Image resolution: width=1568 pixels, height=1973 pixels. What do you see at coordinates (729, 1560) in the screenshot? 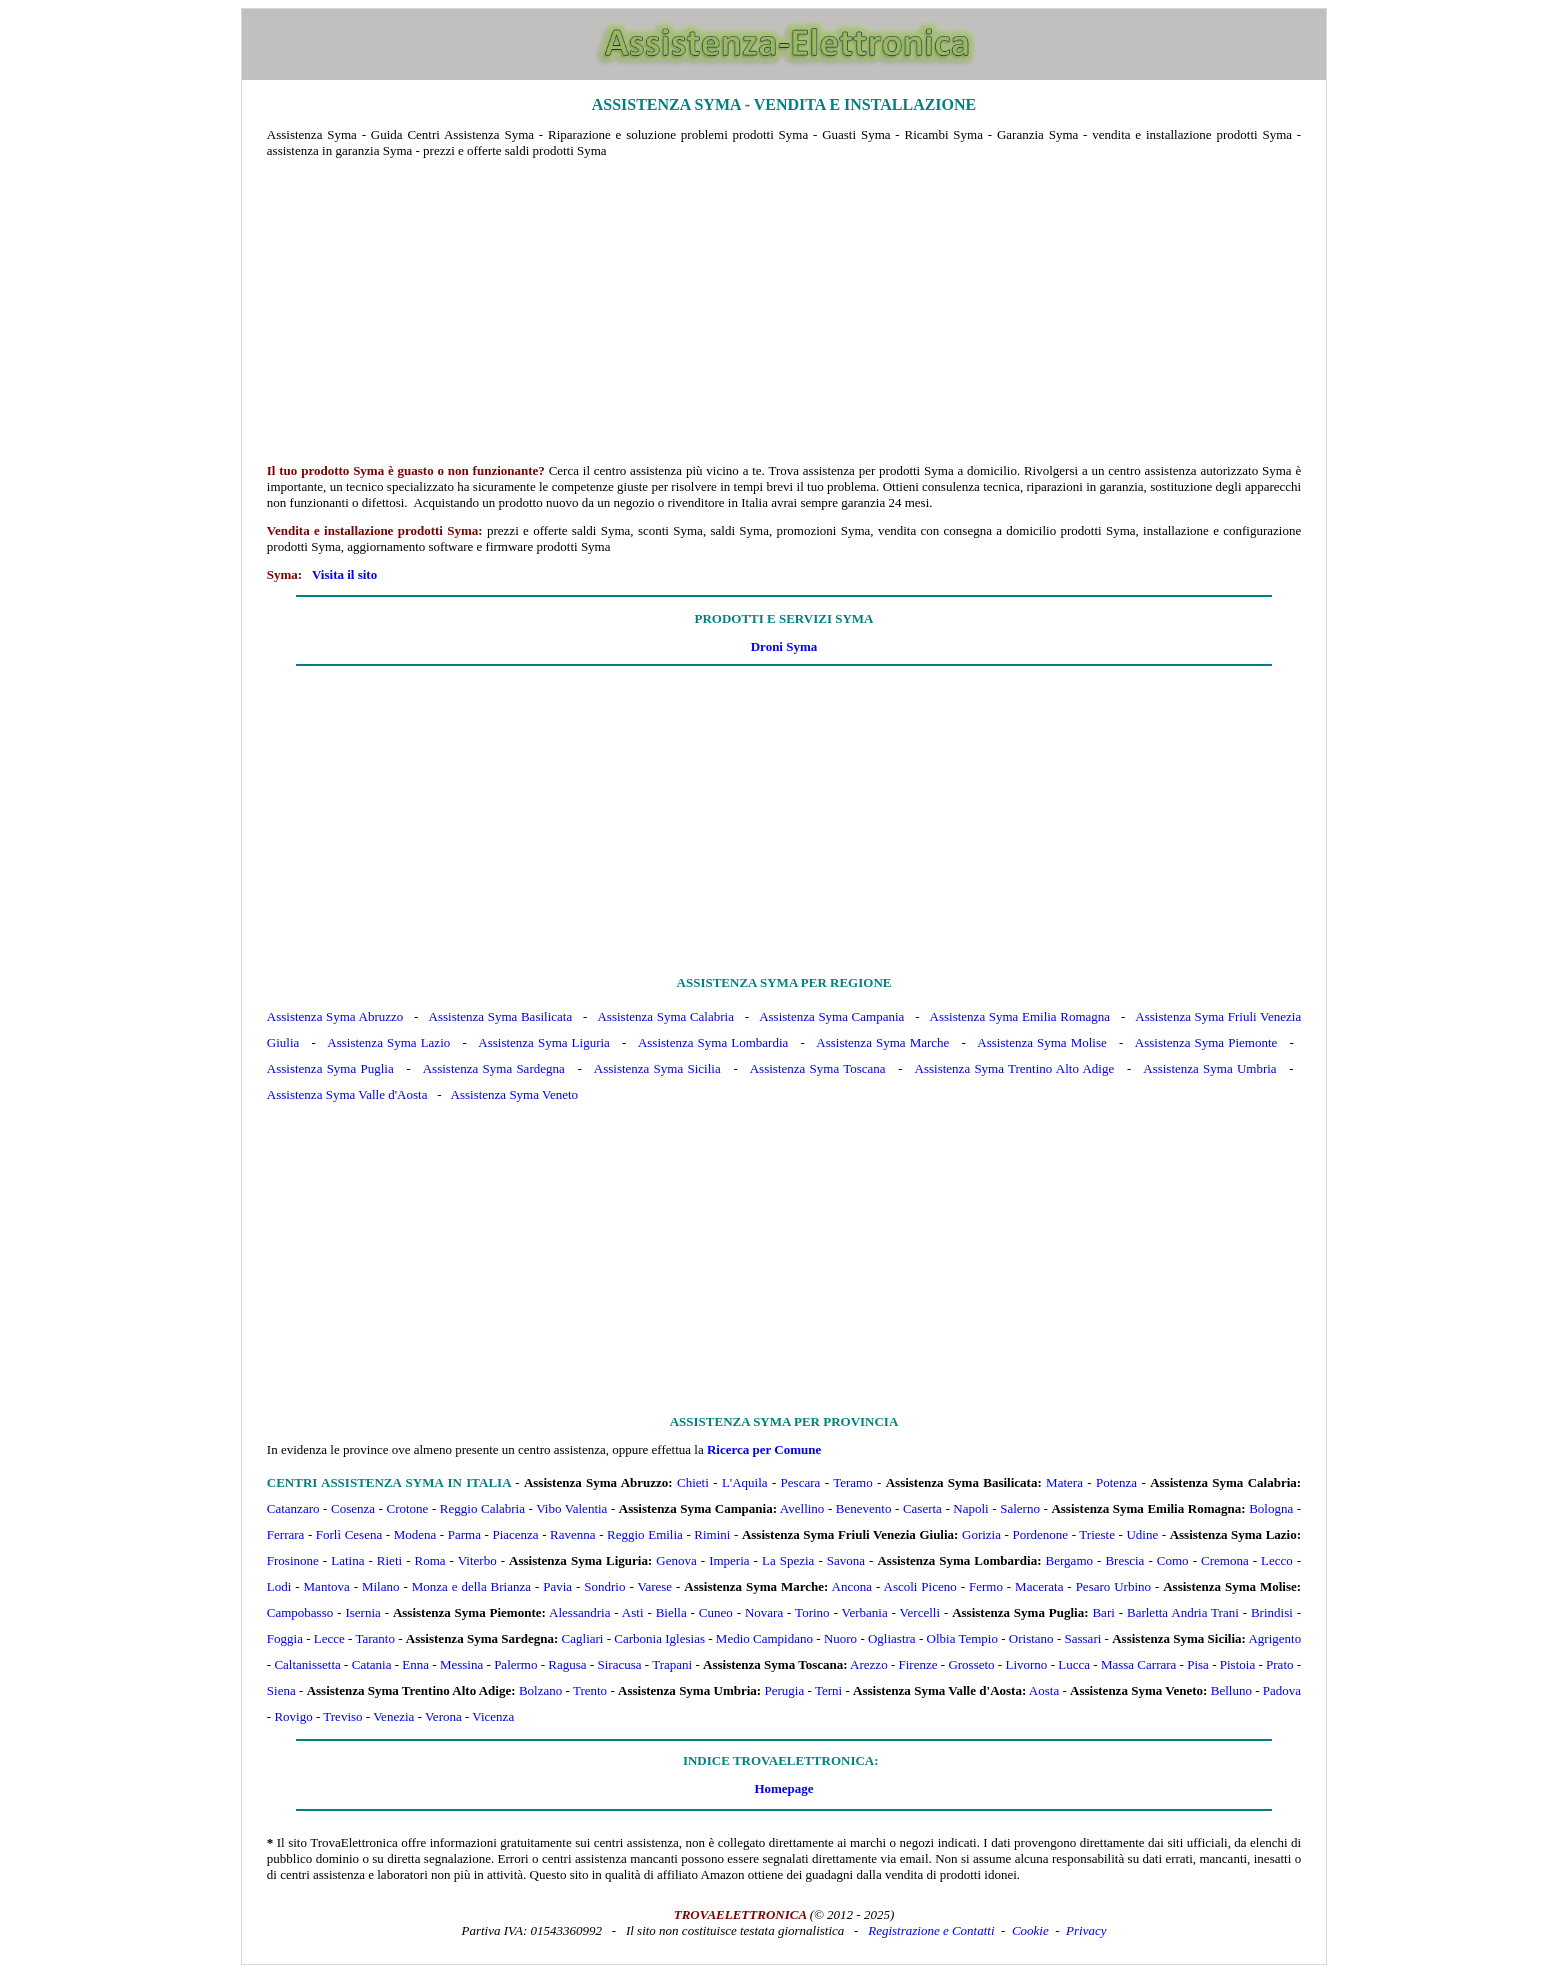
I see `Imperia` at bounding box center [729, 1560].